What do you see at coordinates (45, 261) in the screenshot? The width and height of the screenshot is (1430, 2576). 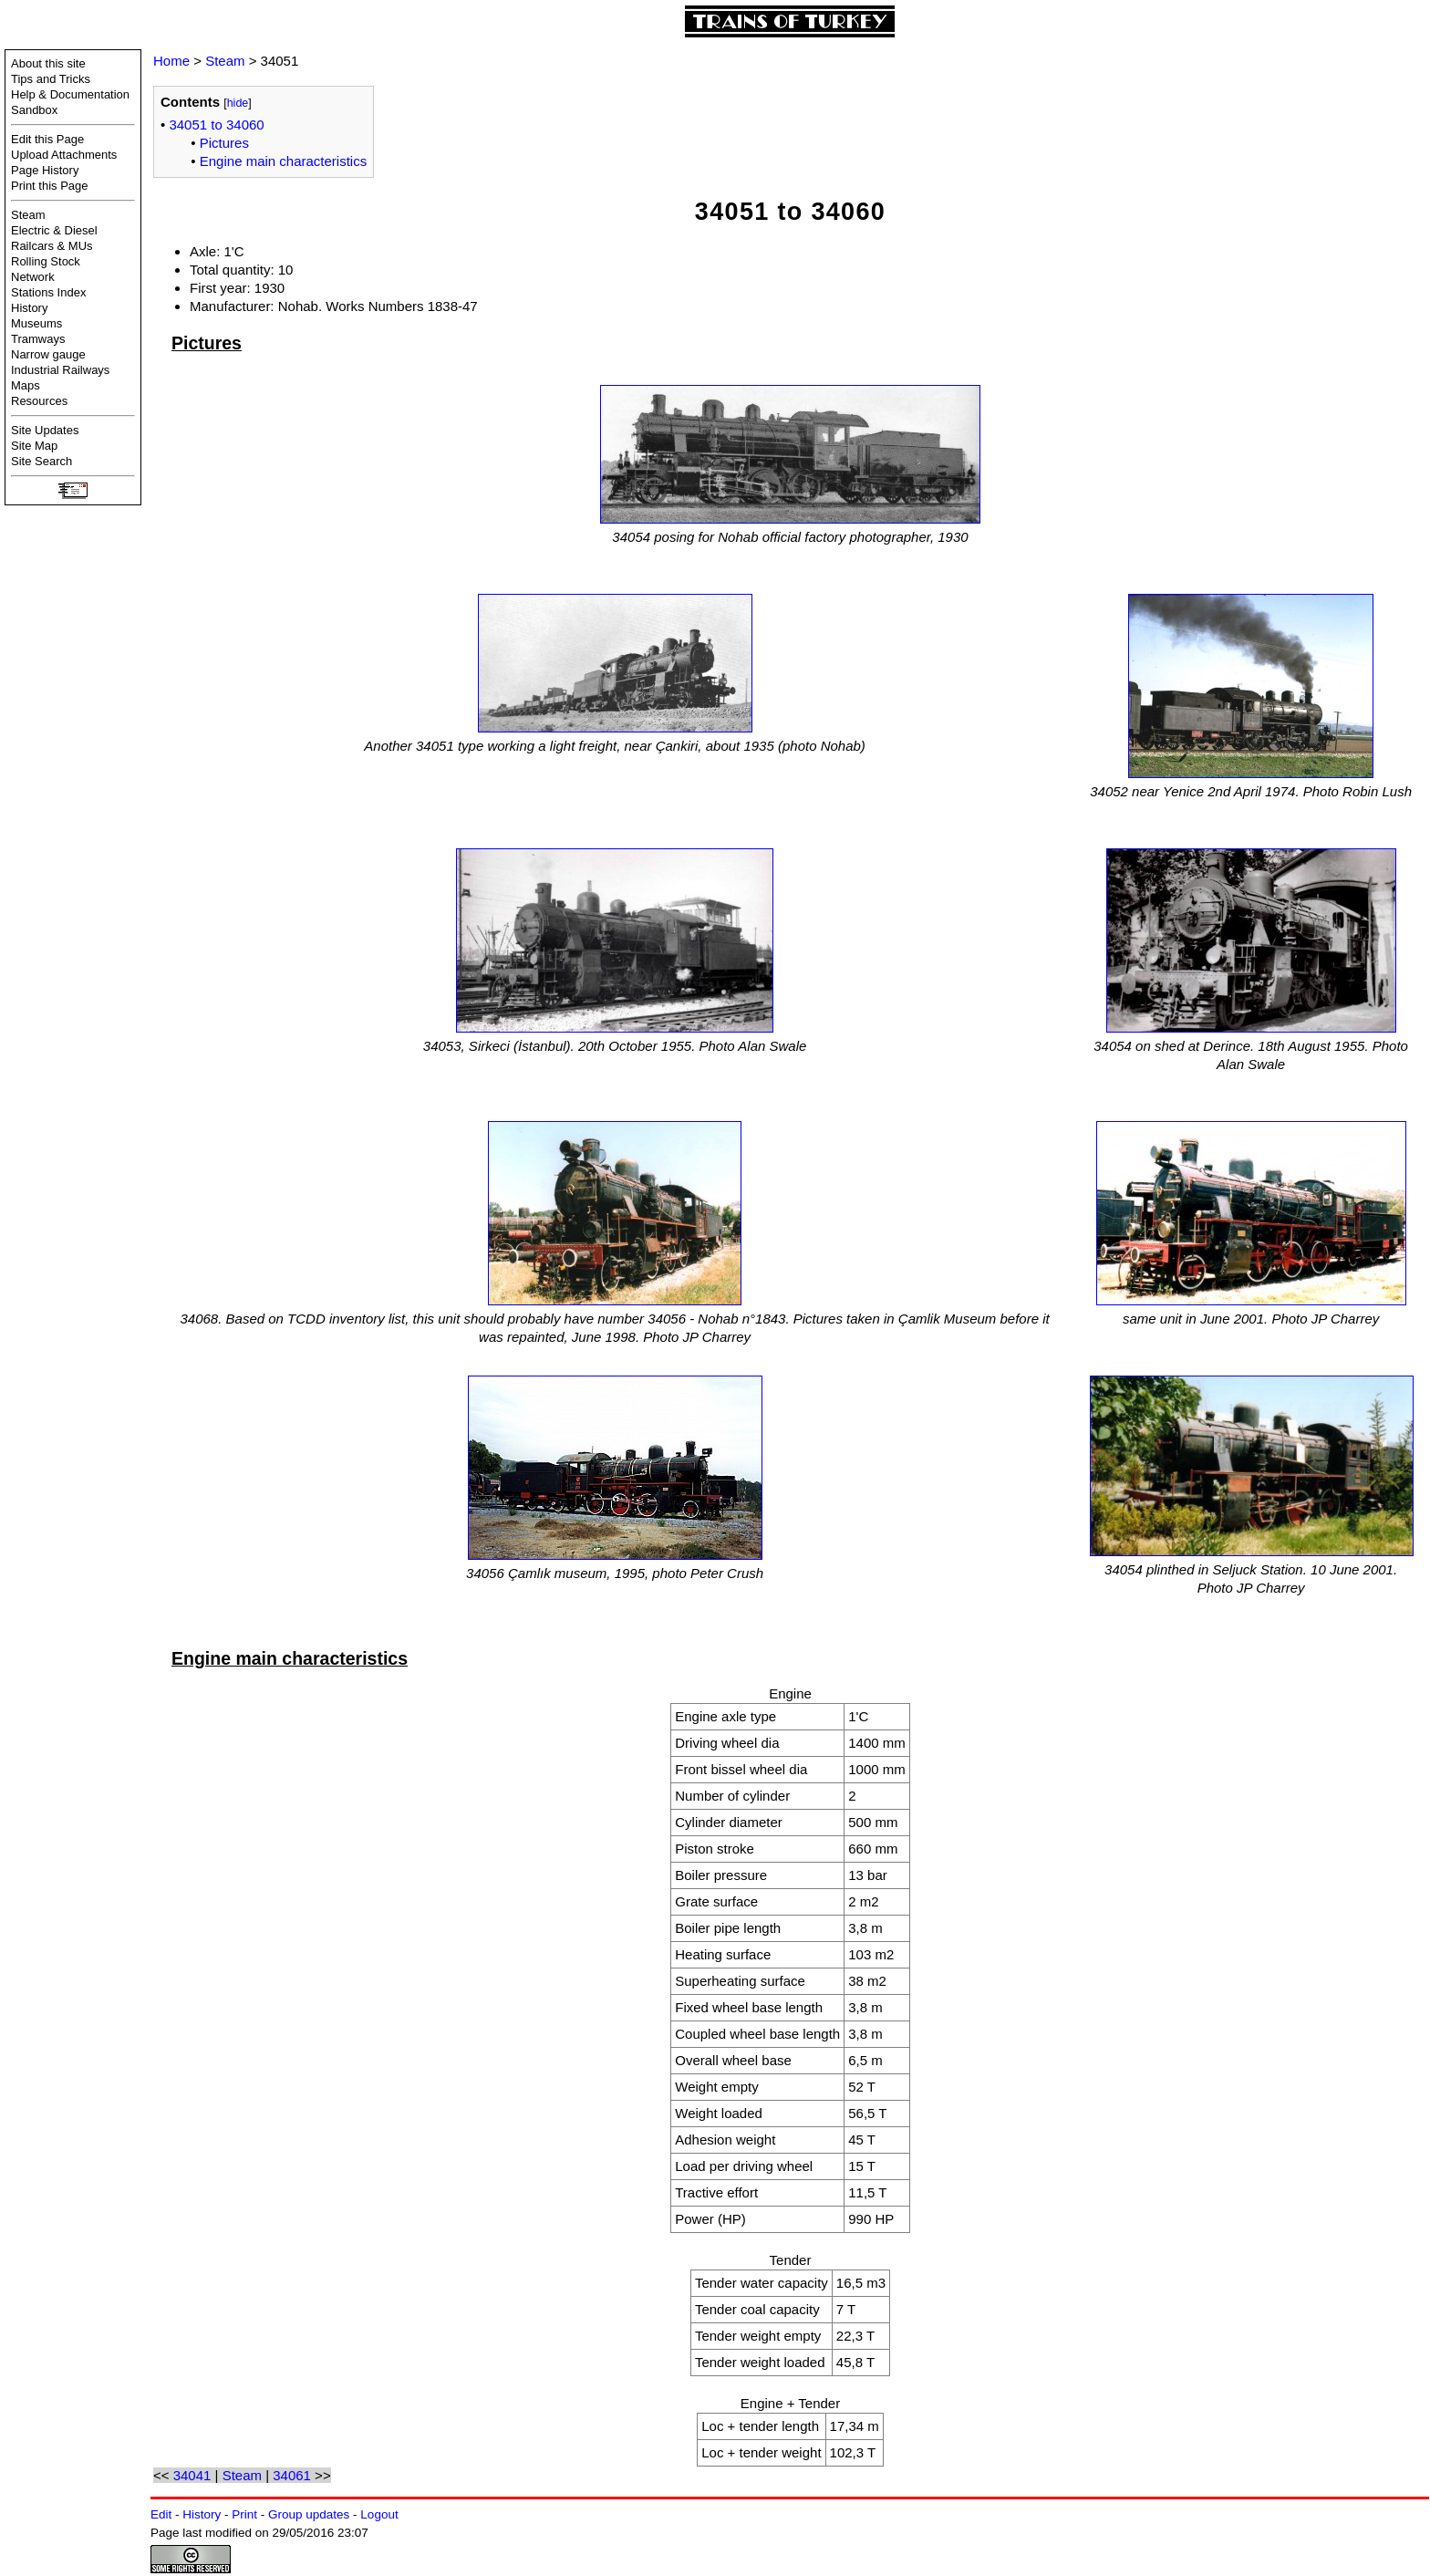 I see `Rolling Stock` at bounding box center [45, 261].